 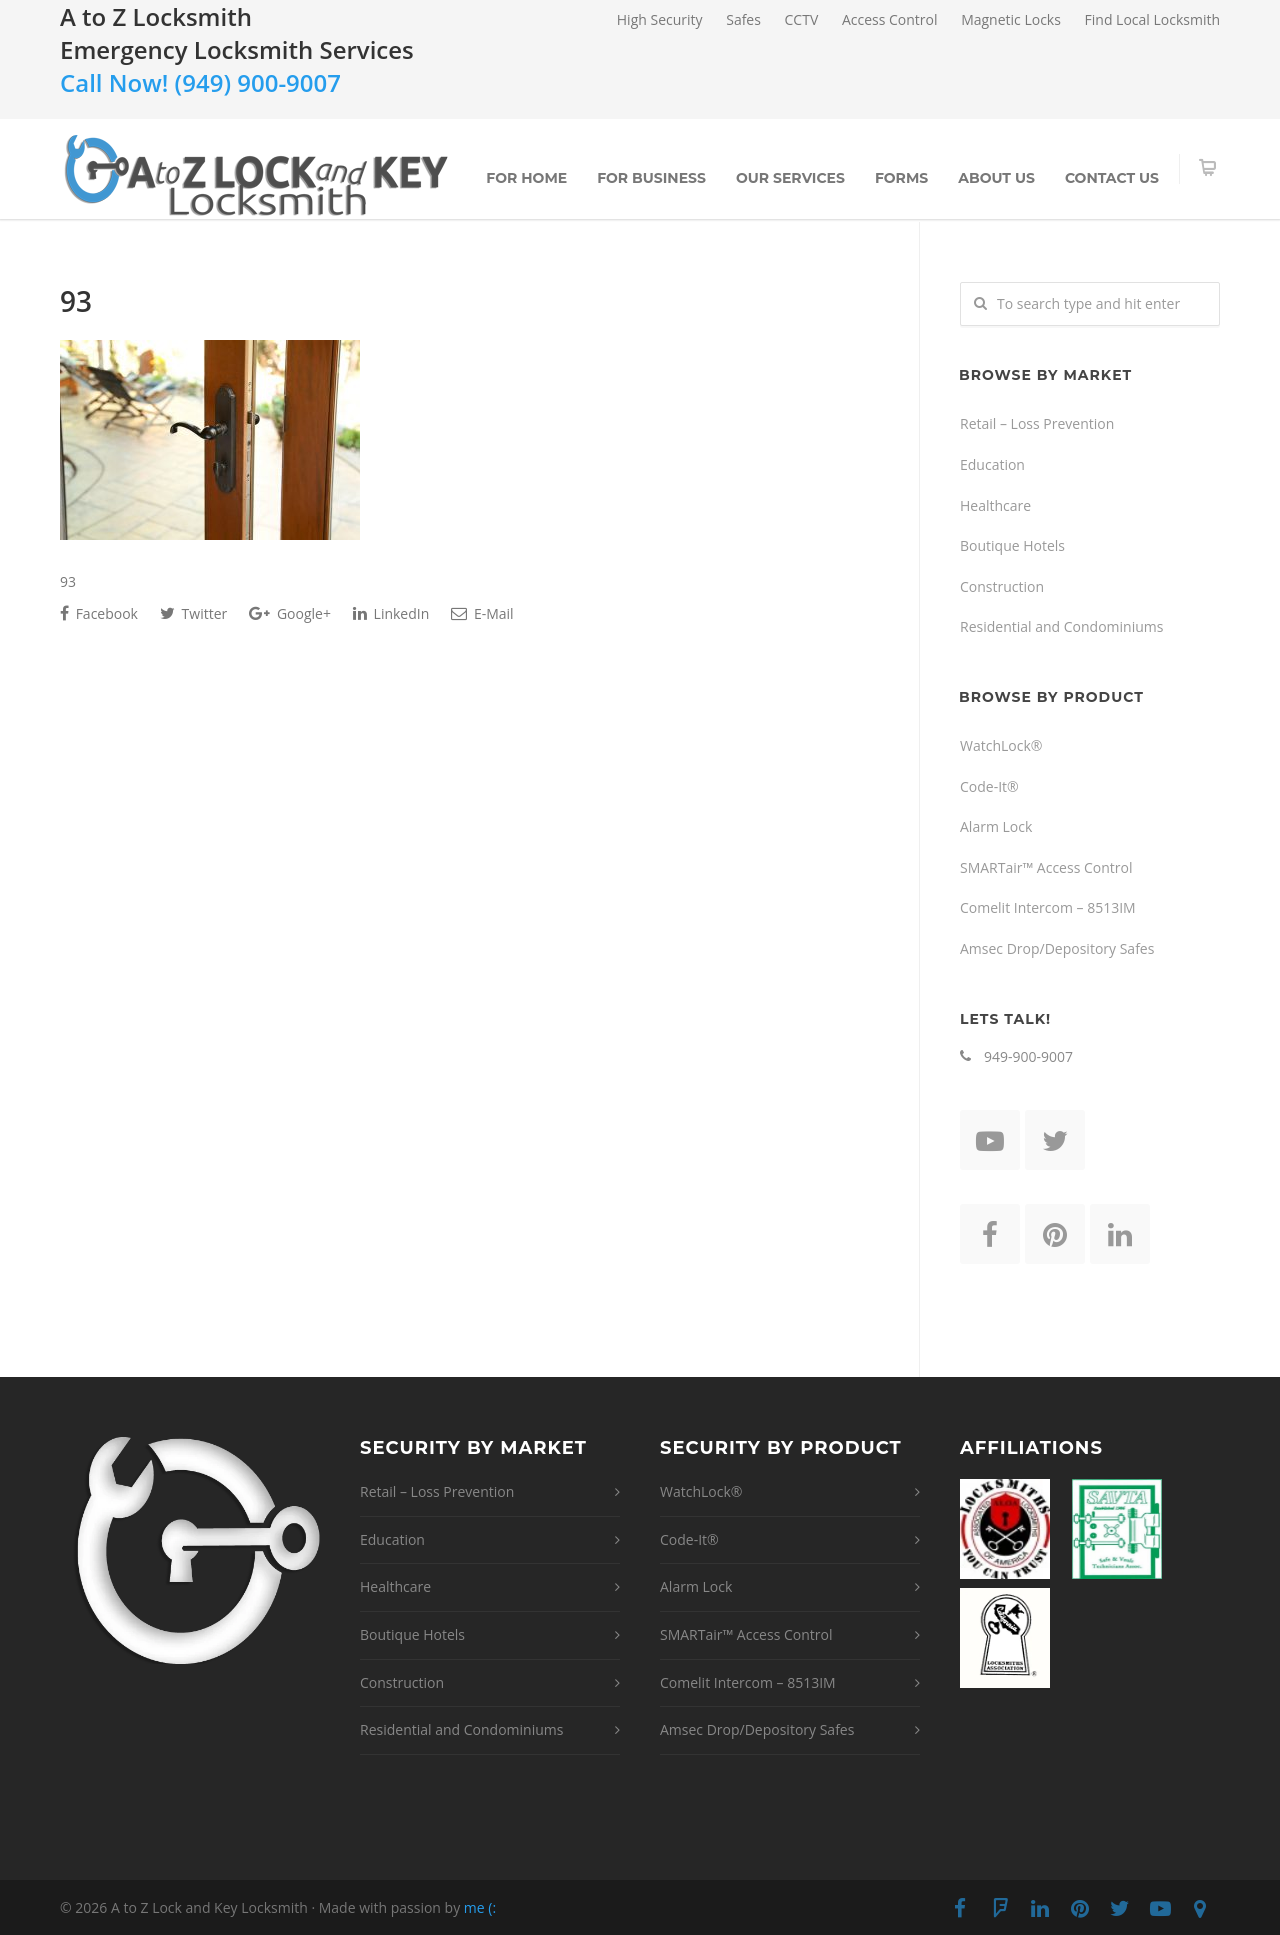 I want to click on Safes, so click(x=743, y=20).